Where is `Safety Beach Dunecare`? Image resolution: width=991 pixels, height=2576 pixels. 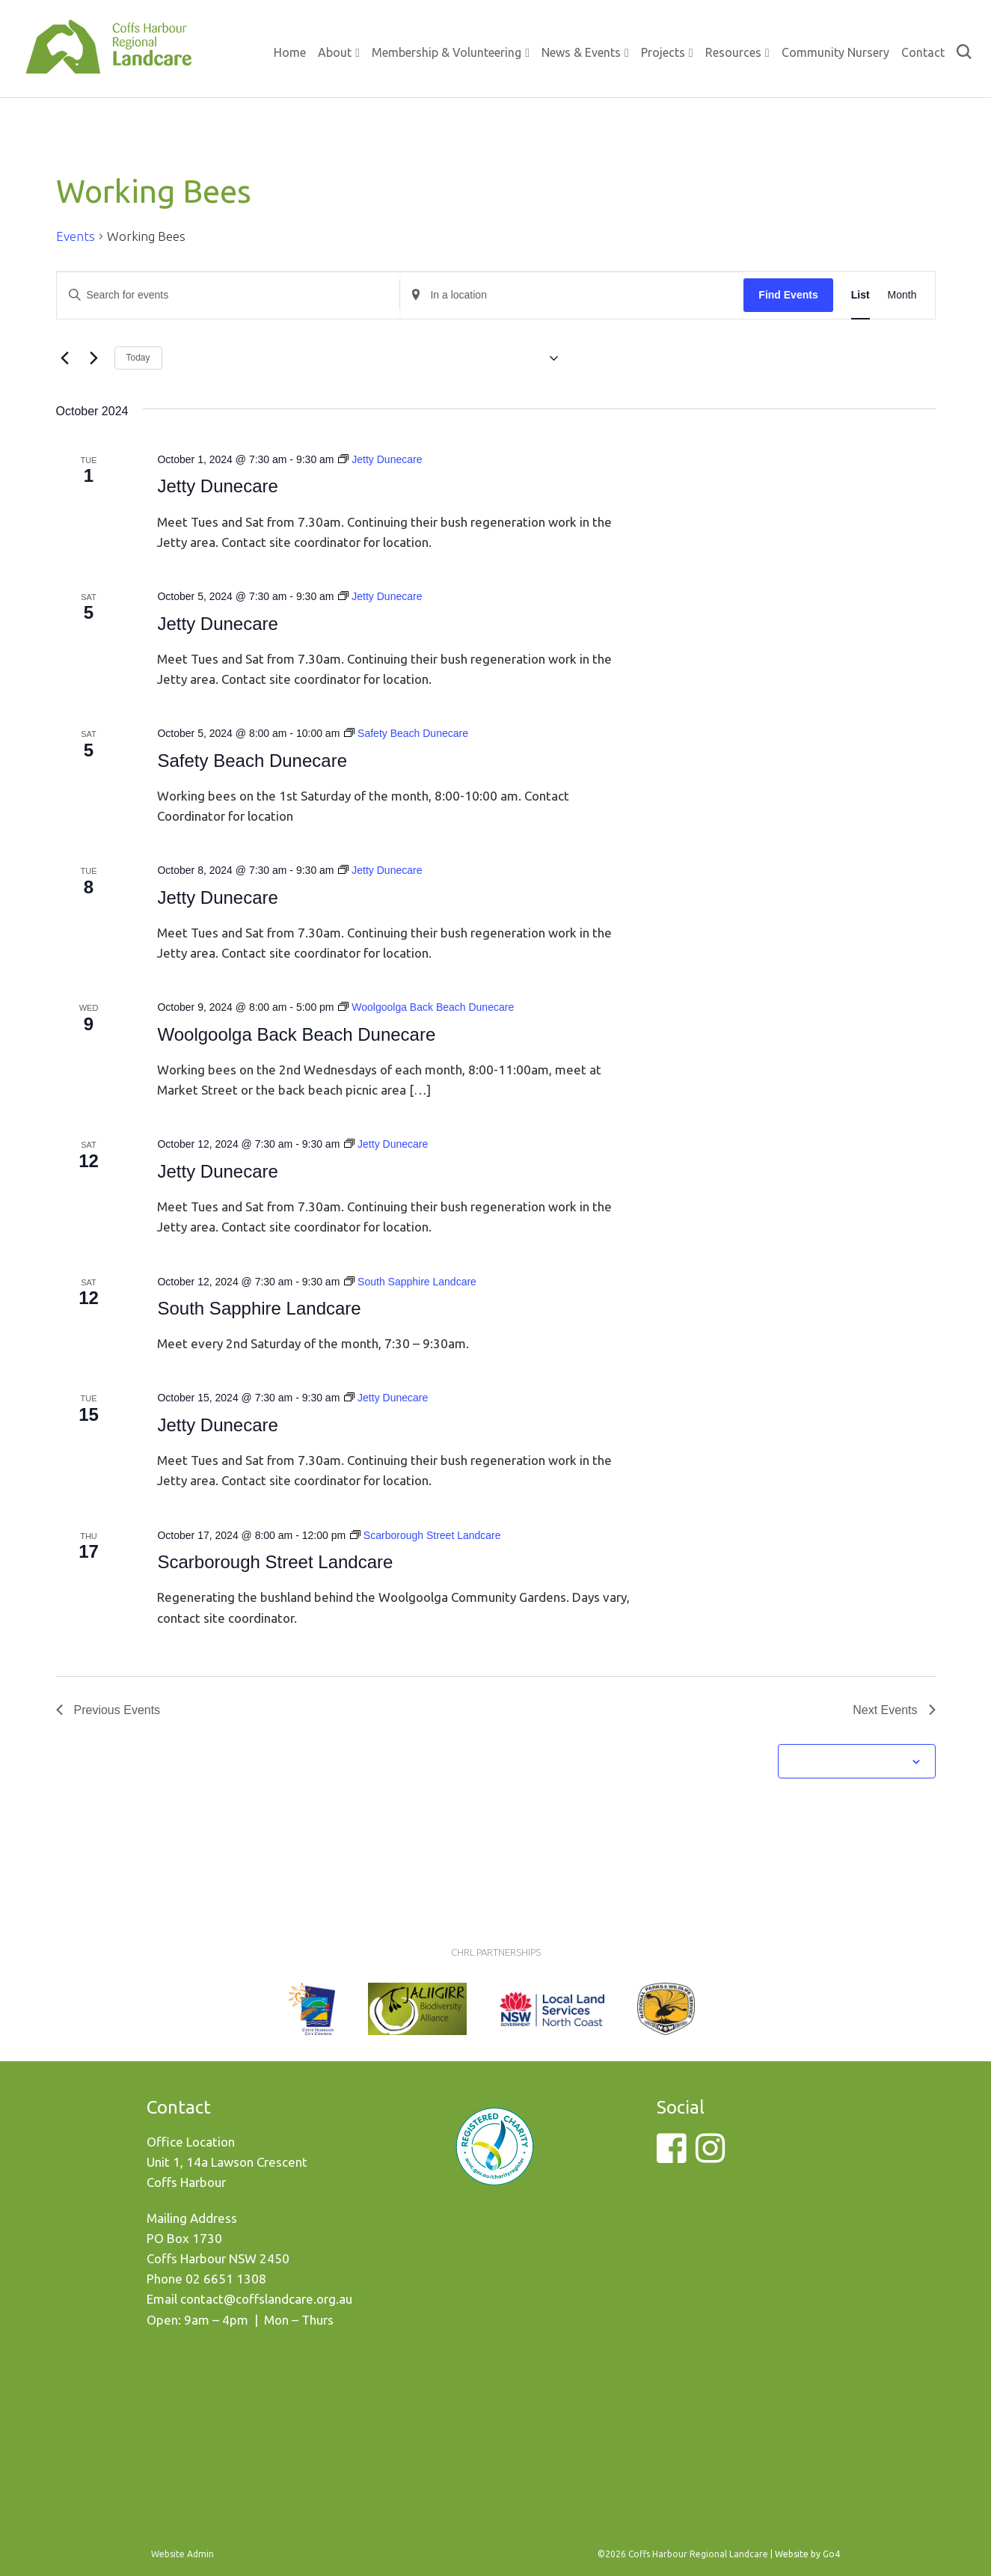
Safety Beach Dunecare is located at coordinates (252, 760).